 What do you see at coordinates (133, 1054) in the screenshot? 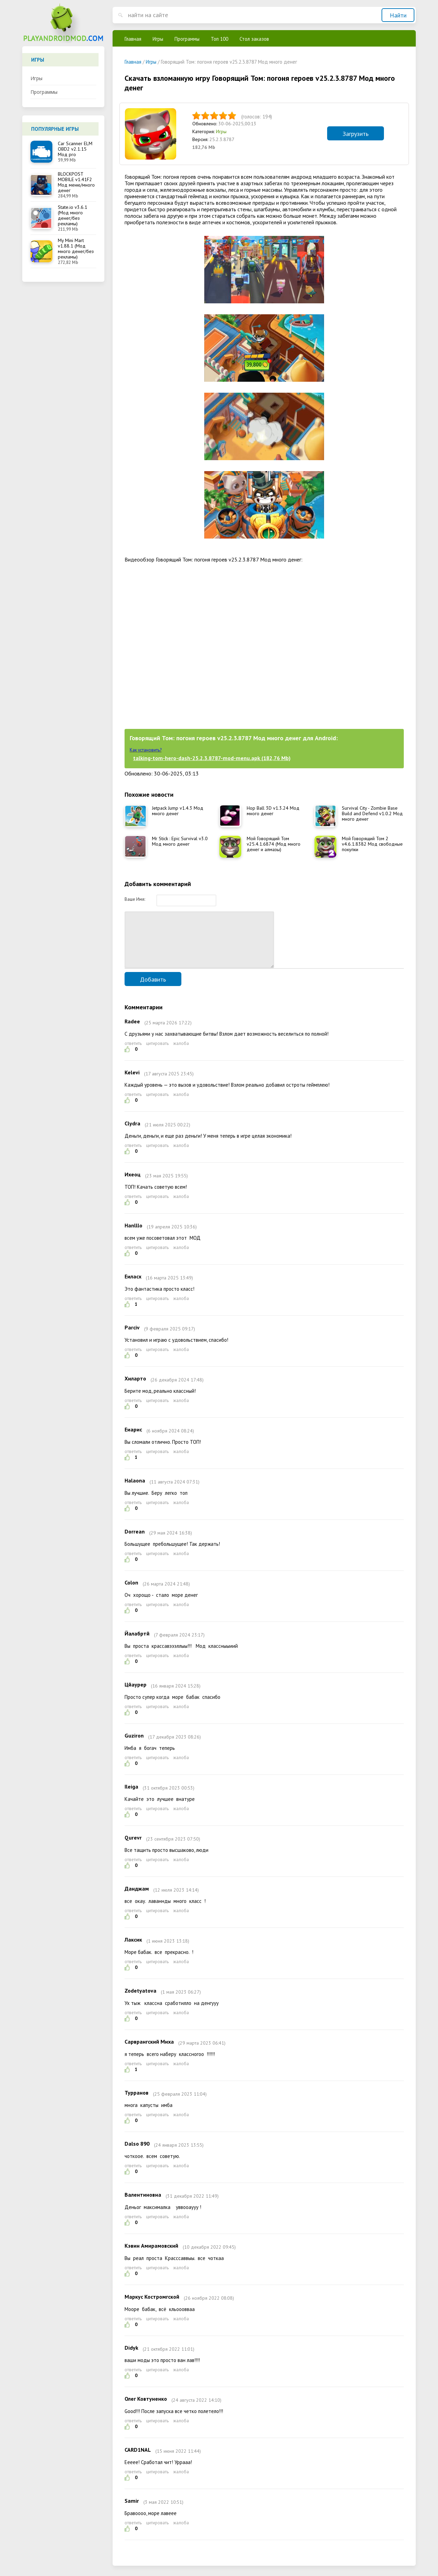
I see `ответить` at bounding box center [133, 1054].